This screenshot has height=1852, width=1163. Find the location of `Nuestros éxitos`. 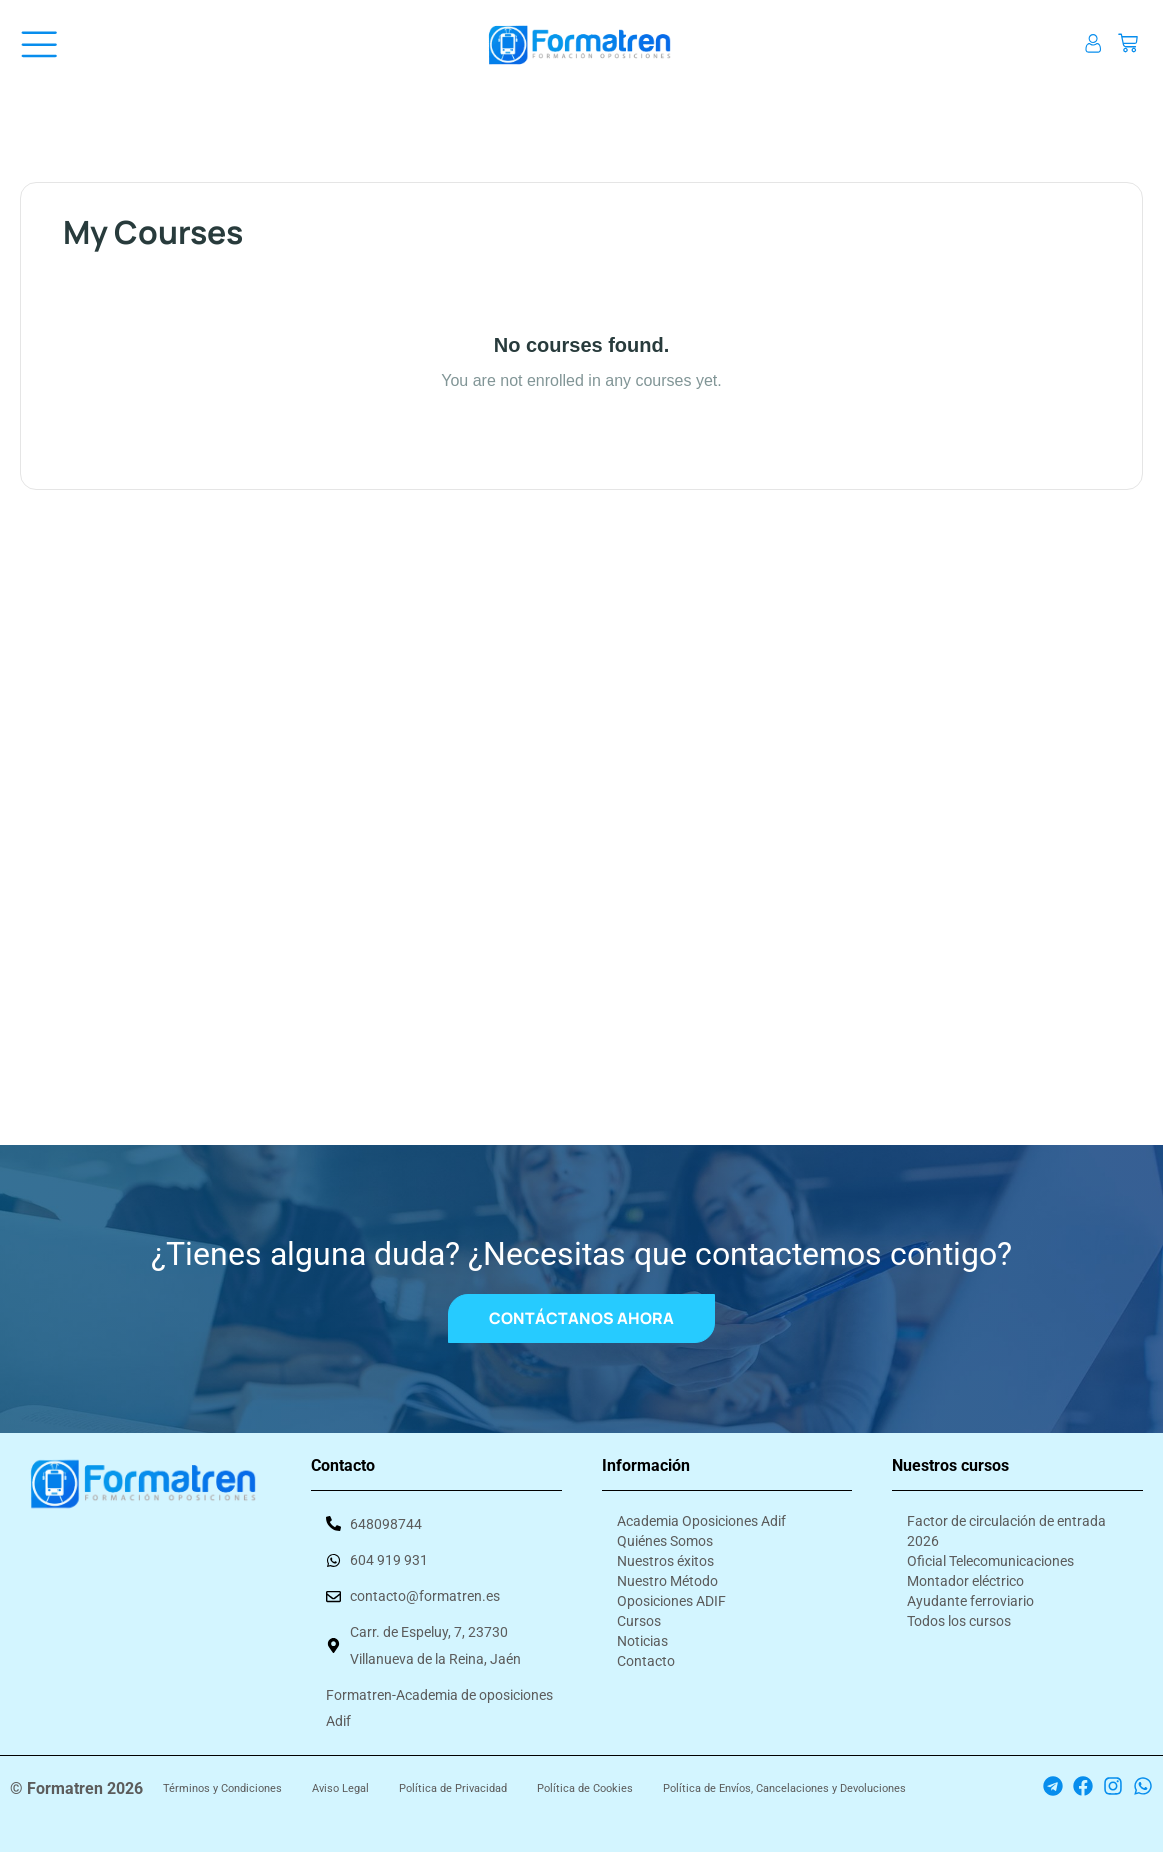

Nuestros éxitos is located at coordinates (665, 1560).